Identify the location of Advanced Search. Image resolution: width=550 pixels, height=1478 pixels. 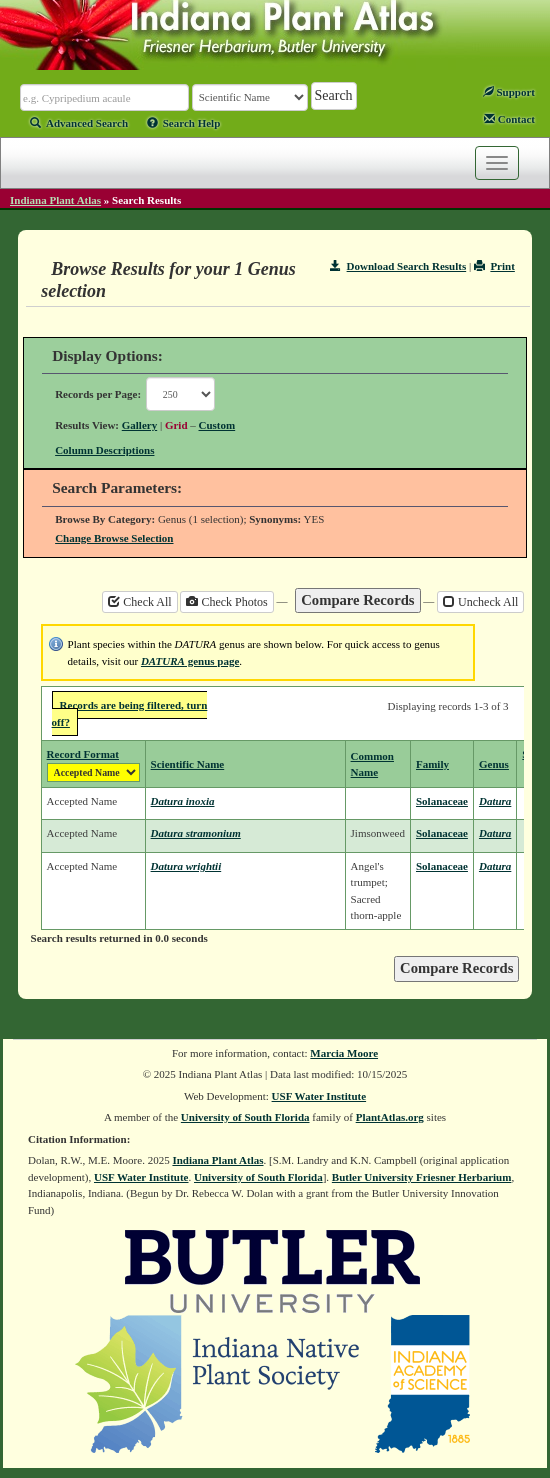
(79, 123).